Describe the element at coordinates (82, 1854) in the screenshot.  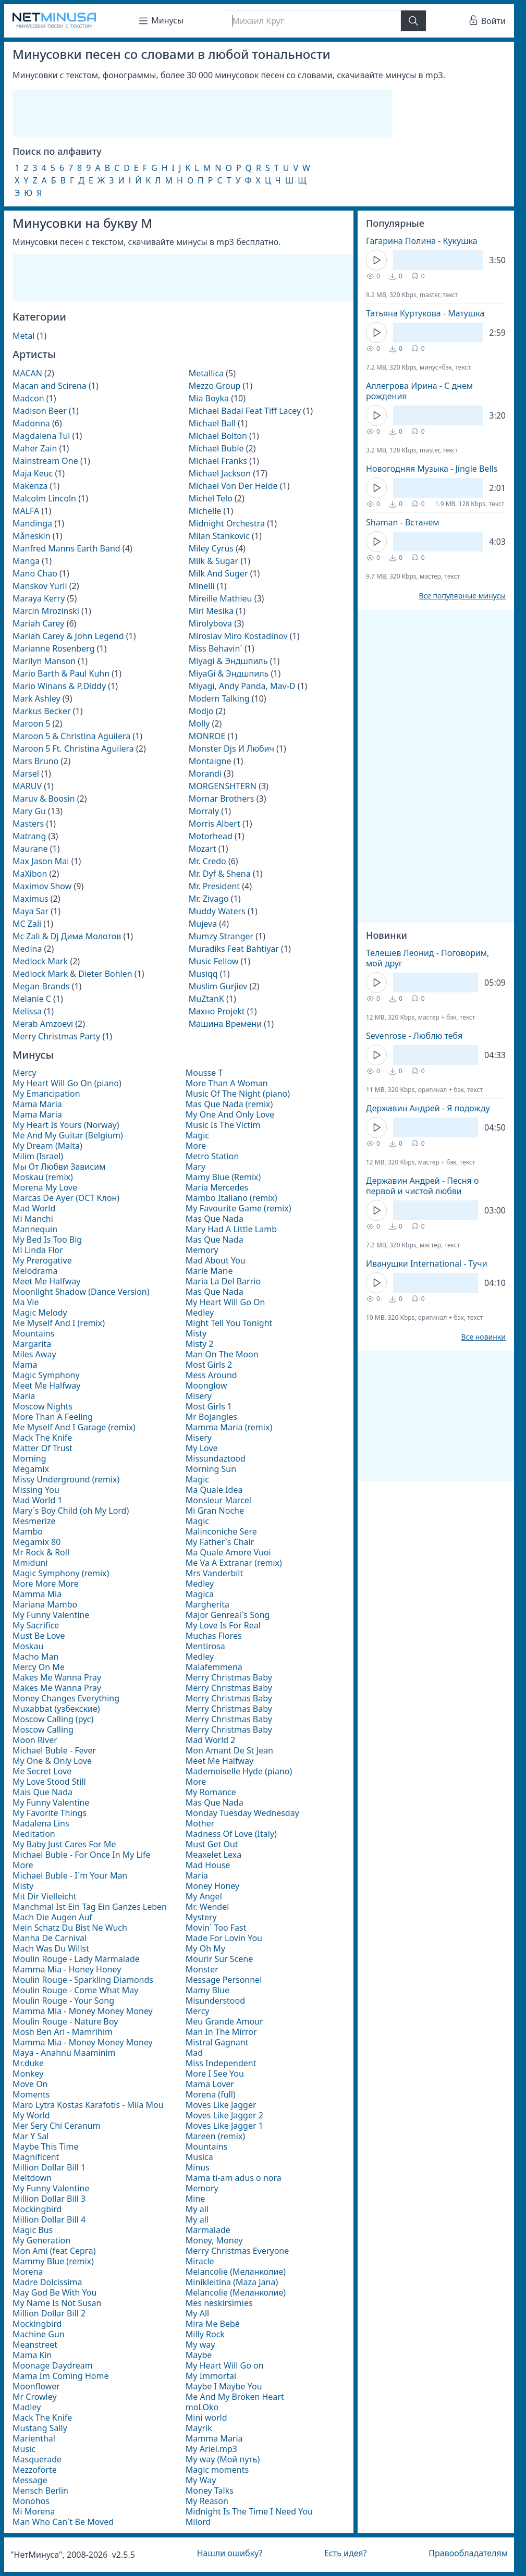
I see `Michael Buble - For Once In My Life` at that location.